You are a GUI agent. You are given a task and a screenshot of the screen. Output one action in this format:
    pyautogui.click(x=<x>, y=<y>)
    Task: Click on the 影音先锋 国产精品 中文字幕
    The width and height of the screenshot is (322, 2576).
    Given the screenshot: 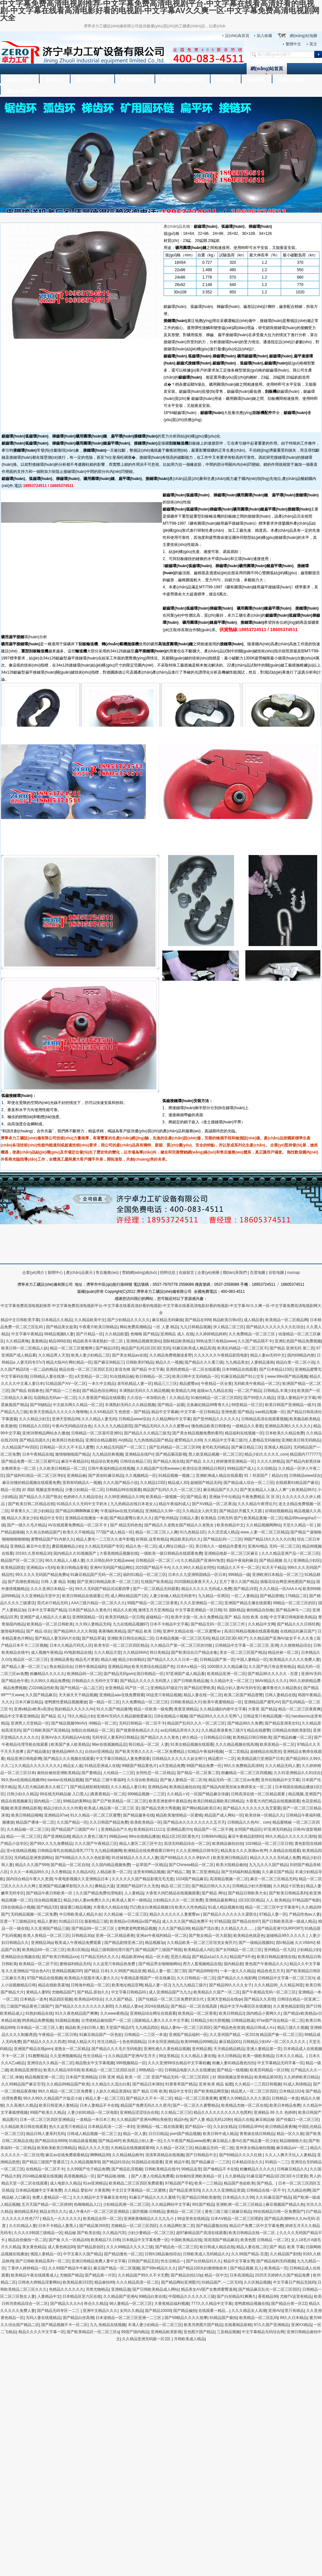 What is the action you would take?
    pyautogui.click(x=139, y=1369)
    